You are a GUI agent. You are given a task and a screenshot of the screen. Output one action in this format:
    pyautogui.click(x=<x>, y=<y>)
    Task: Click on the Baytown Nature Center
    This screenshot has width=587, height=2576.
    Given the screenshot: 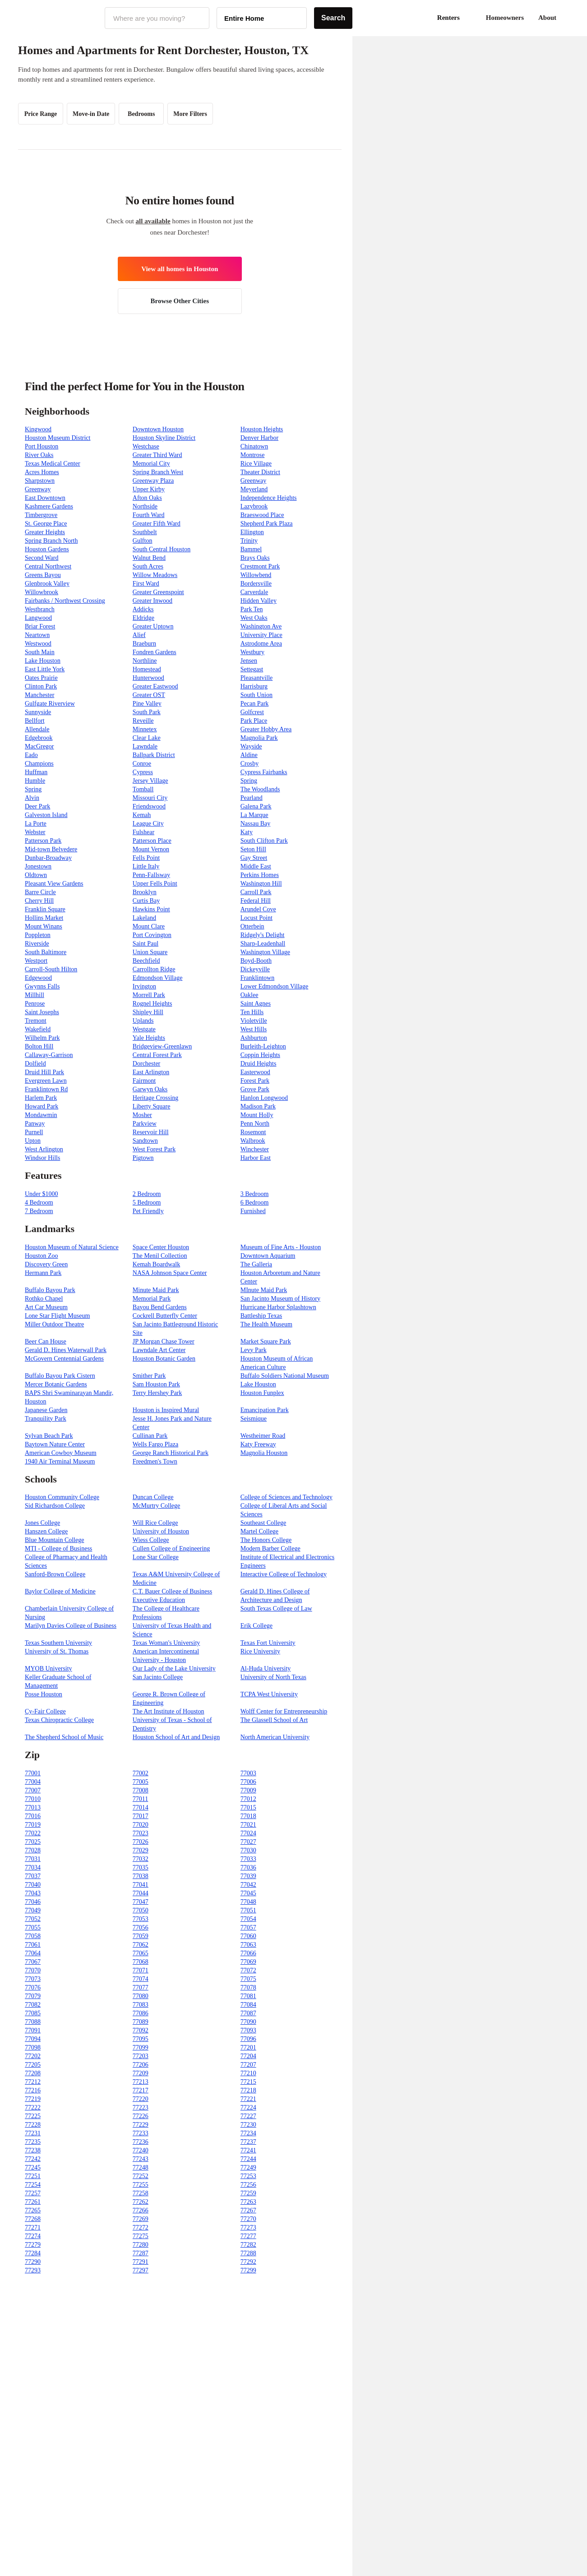 What is the action you would take?
    pyautogui.click(x=55, y=1444)
    